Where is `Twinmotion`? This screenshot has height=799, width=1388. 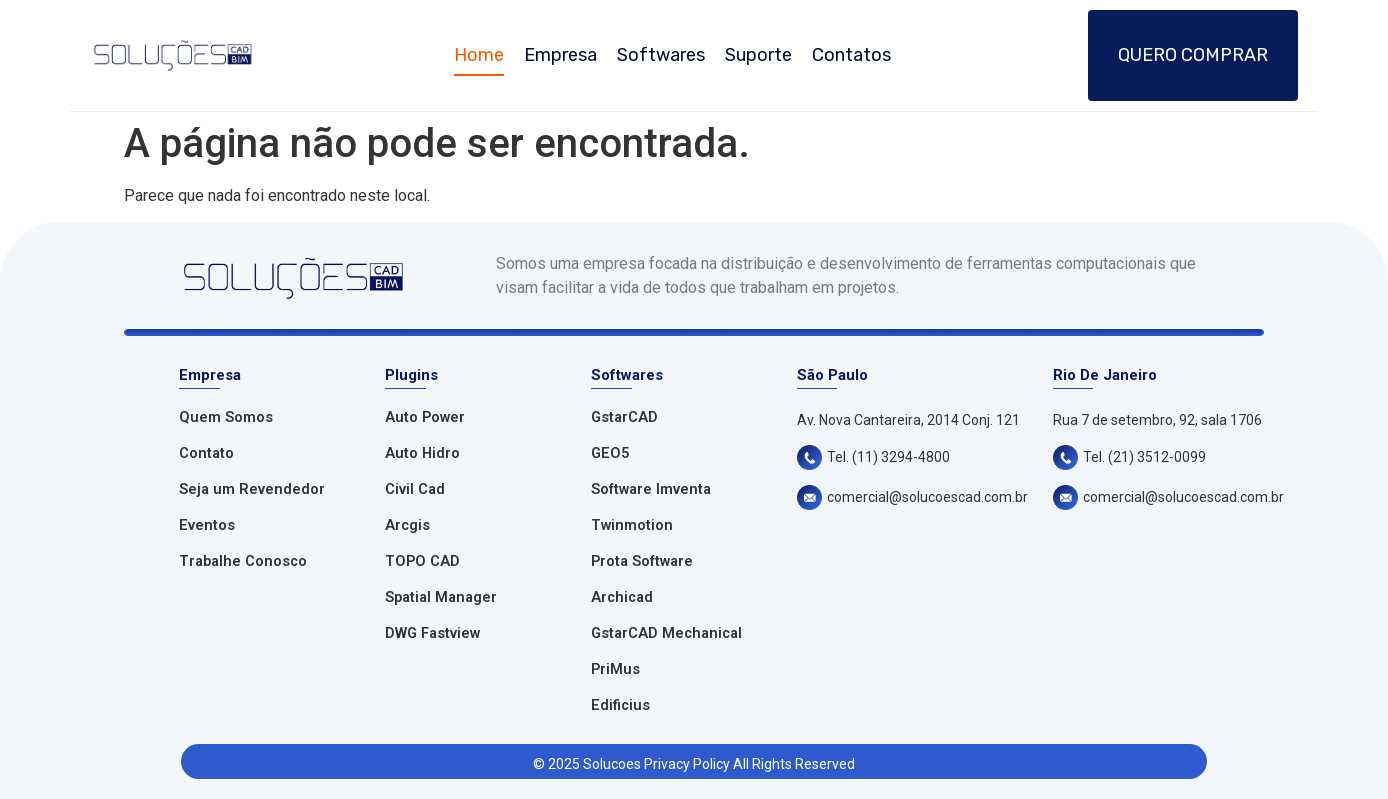
Twinmotion is located at coordinates (632, 525).